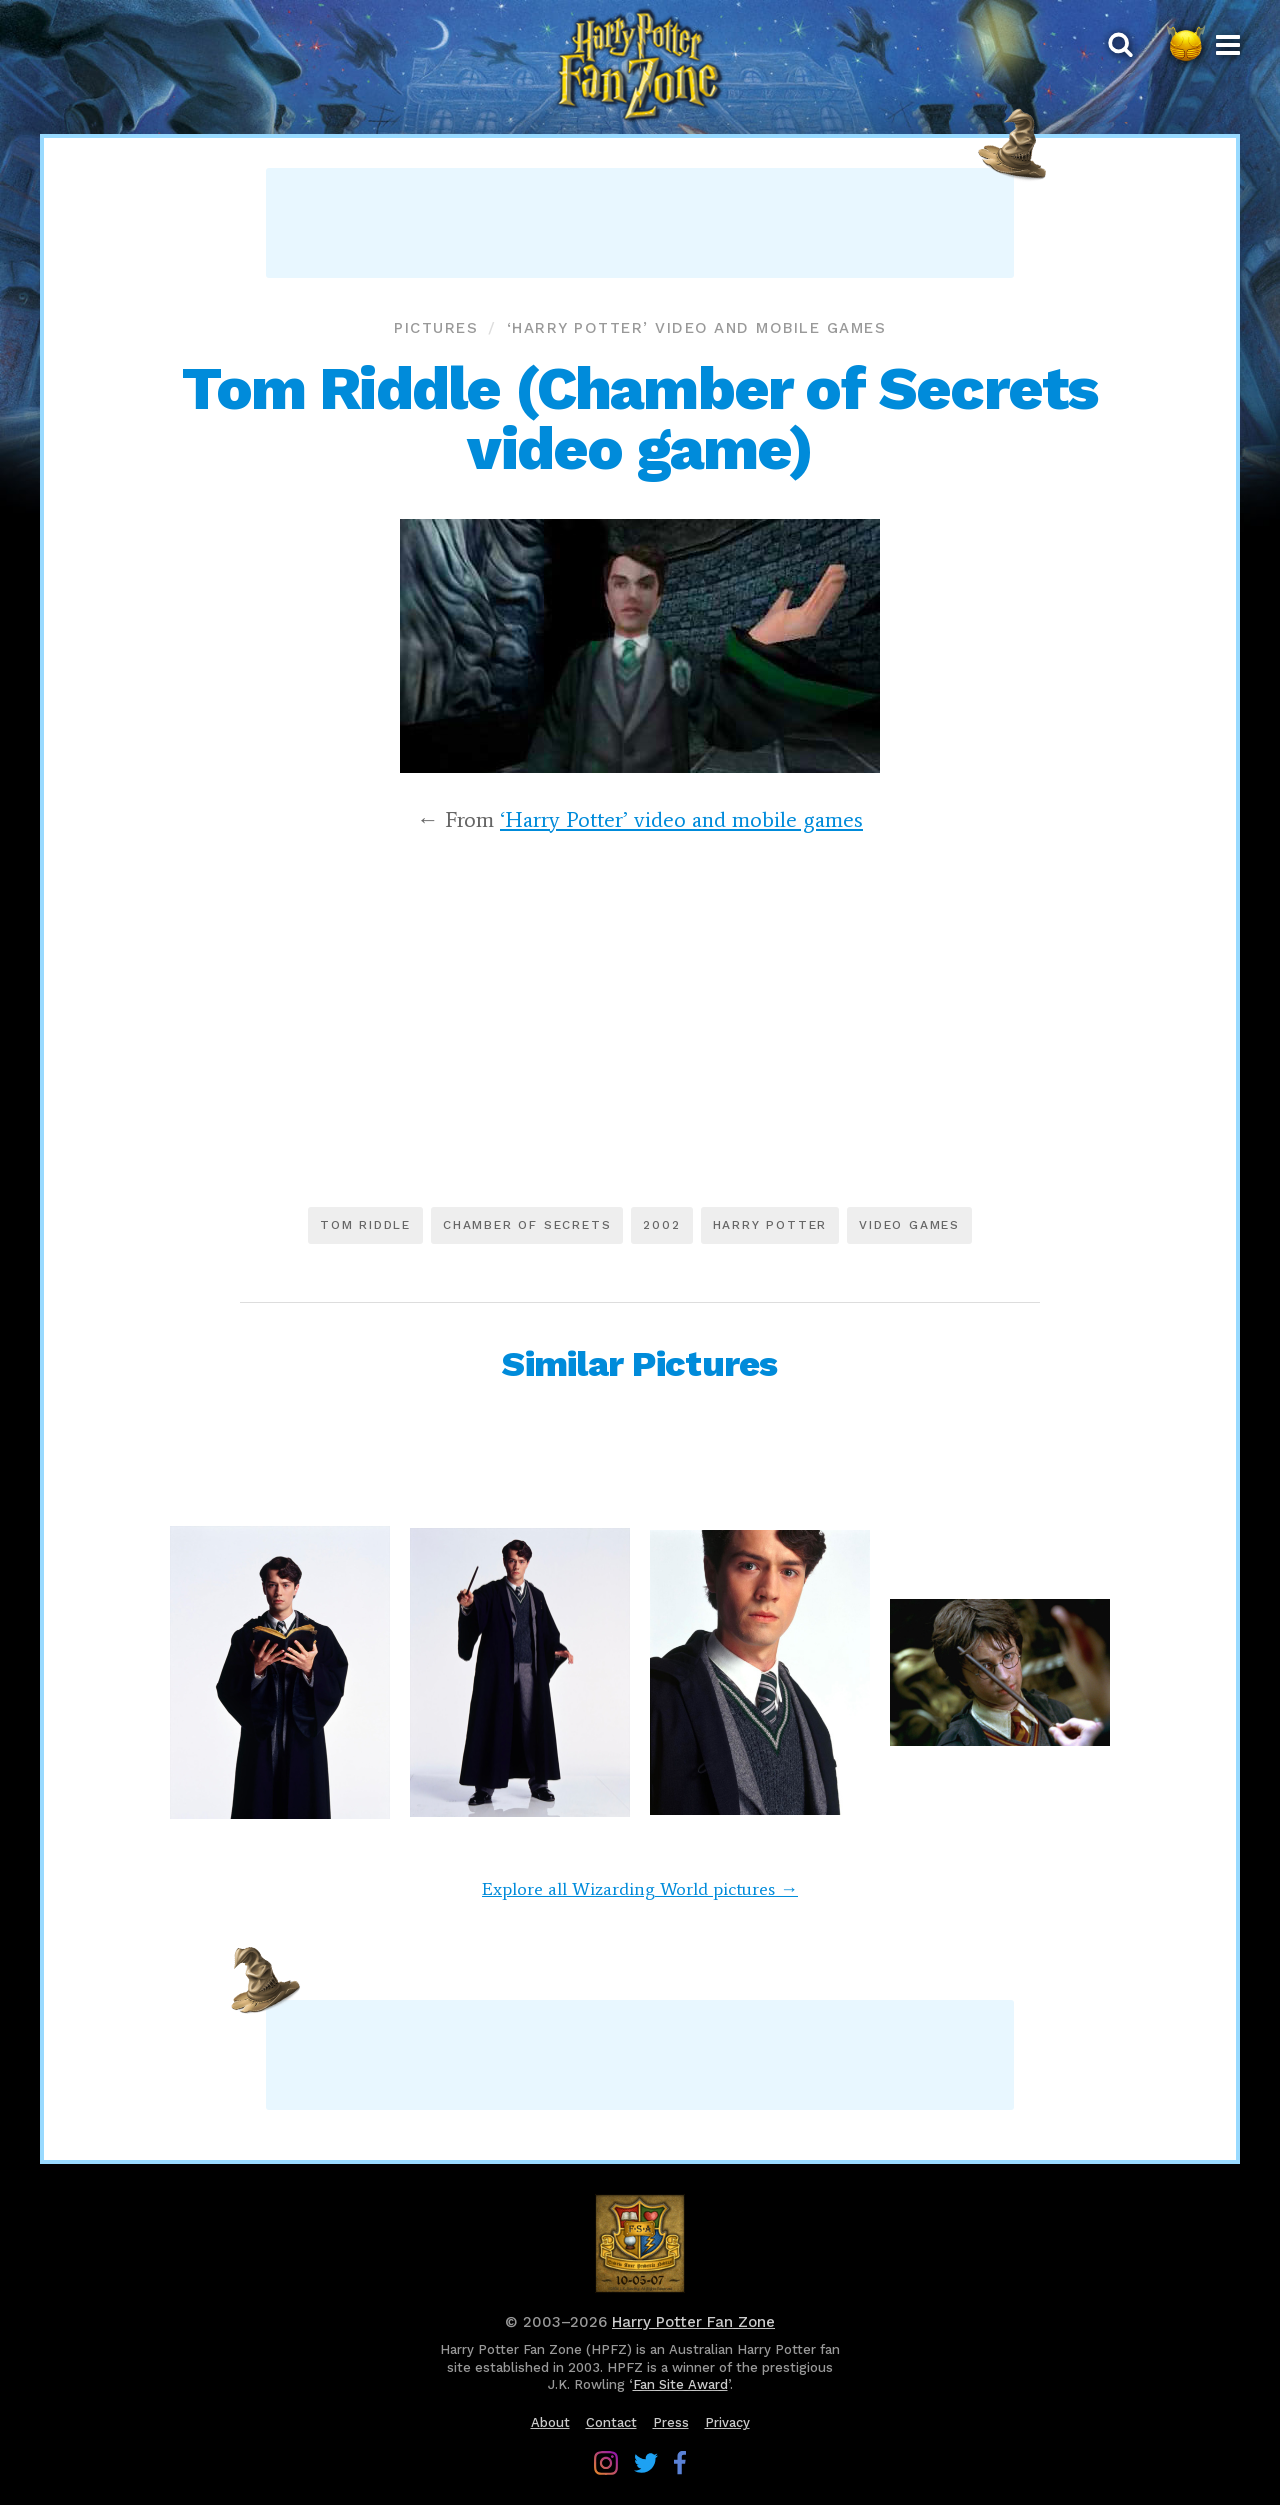 The width and height of the screenshot is (1280, 2505). Describe the element at coordinates (661, 1225) in the screenshot. I see `2002` at that location.